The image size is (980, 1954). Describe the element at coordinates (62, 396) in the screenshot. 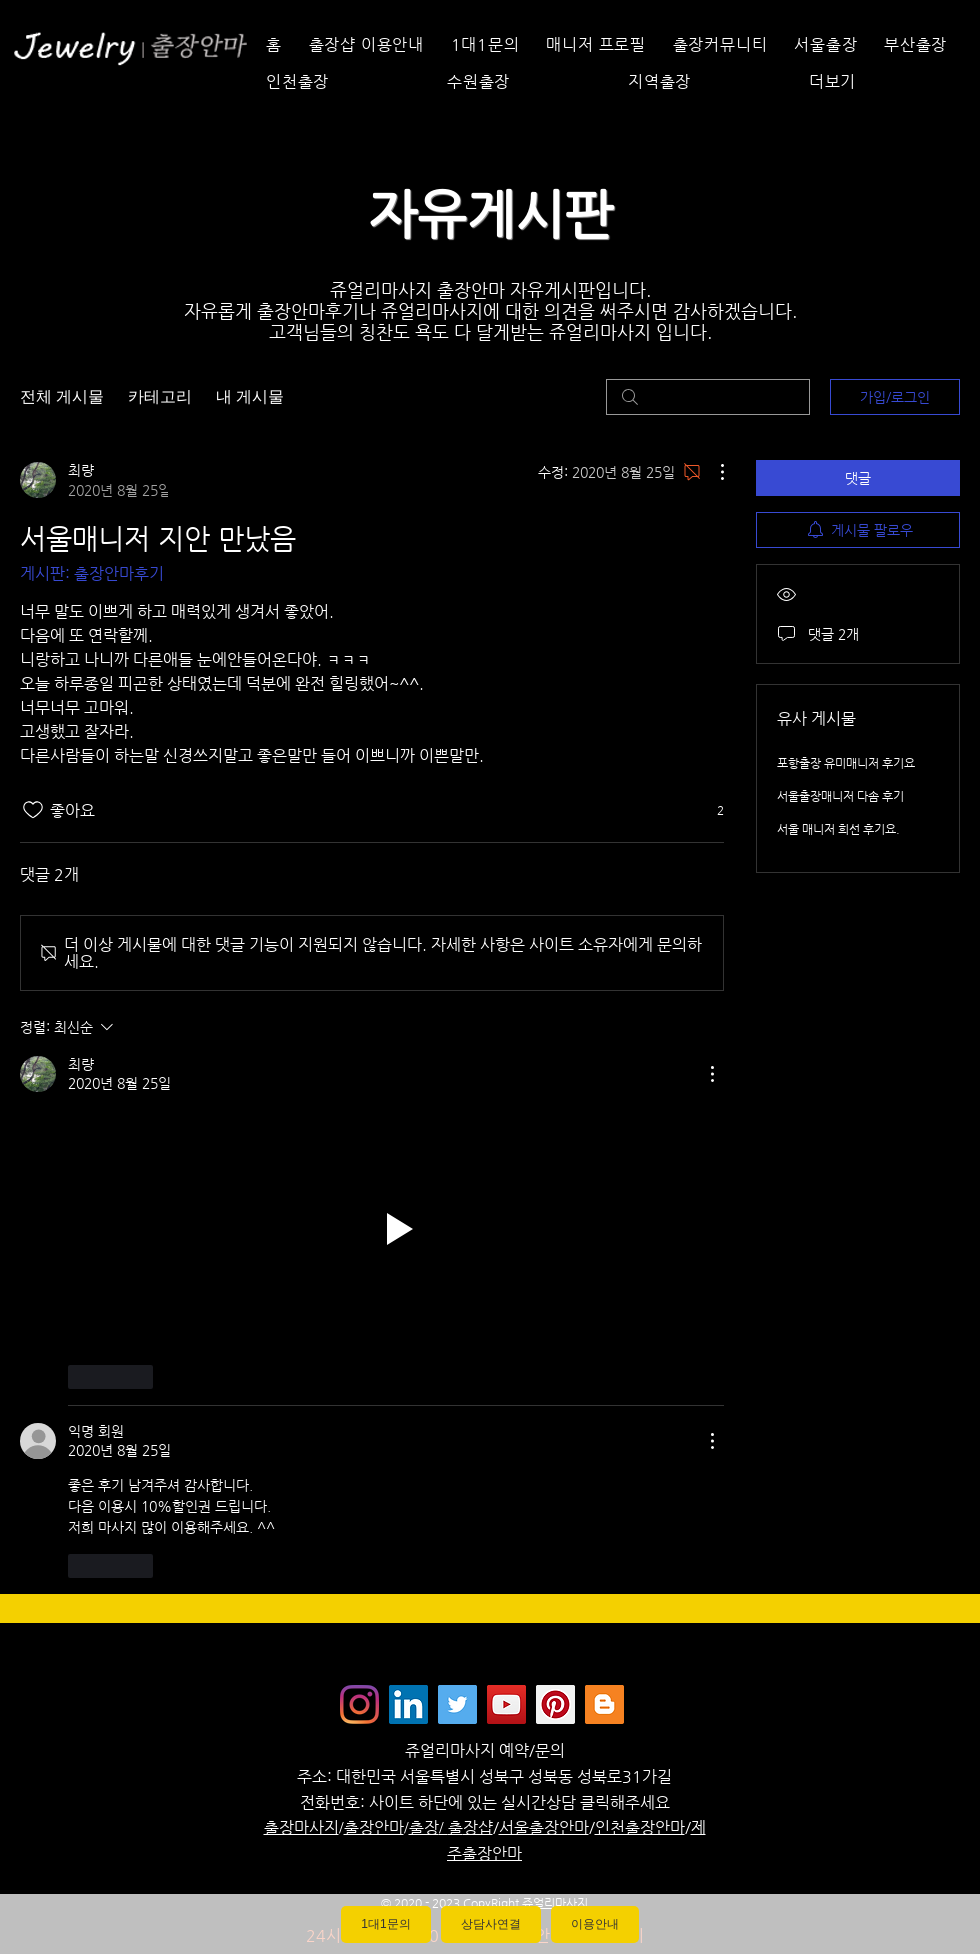

I see `전체 게시물` at that location.